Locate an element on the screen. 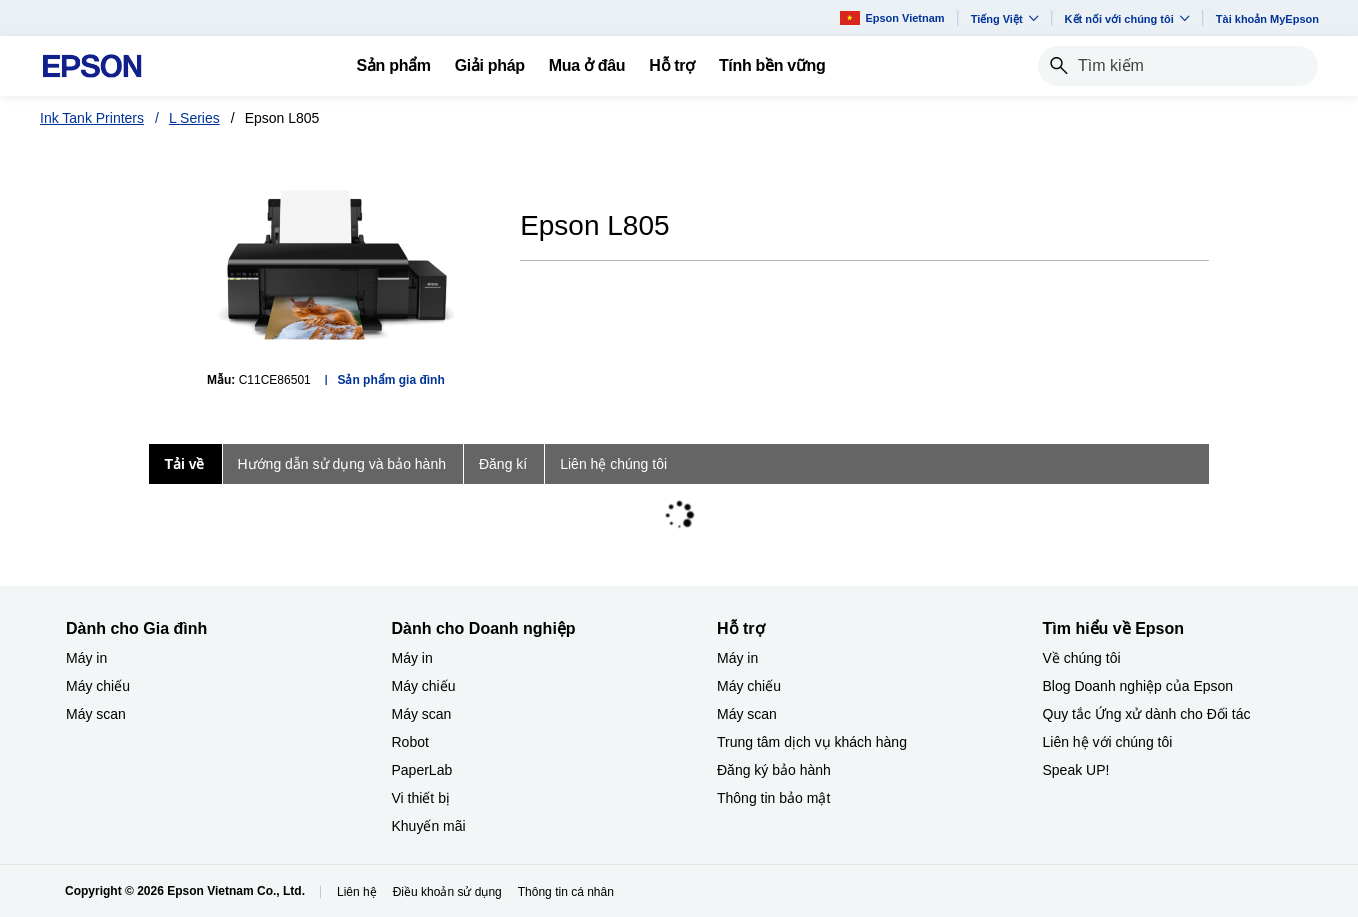 This screenshot has height=917, width=1358. Điều khoản sử dụng [iu khon s dng] is located at coordinates (447, 892).